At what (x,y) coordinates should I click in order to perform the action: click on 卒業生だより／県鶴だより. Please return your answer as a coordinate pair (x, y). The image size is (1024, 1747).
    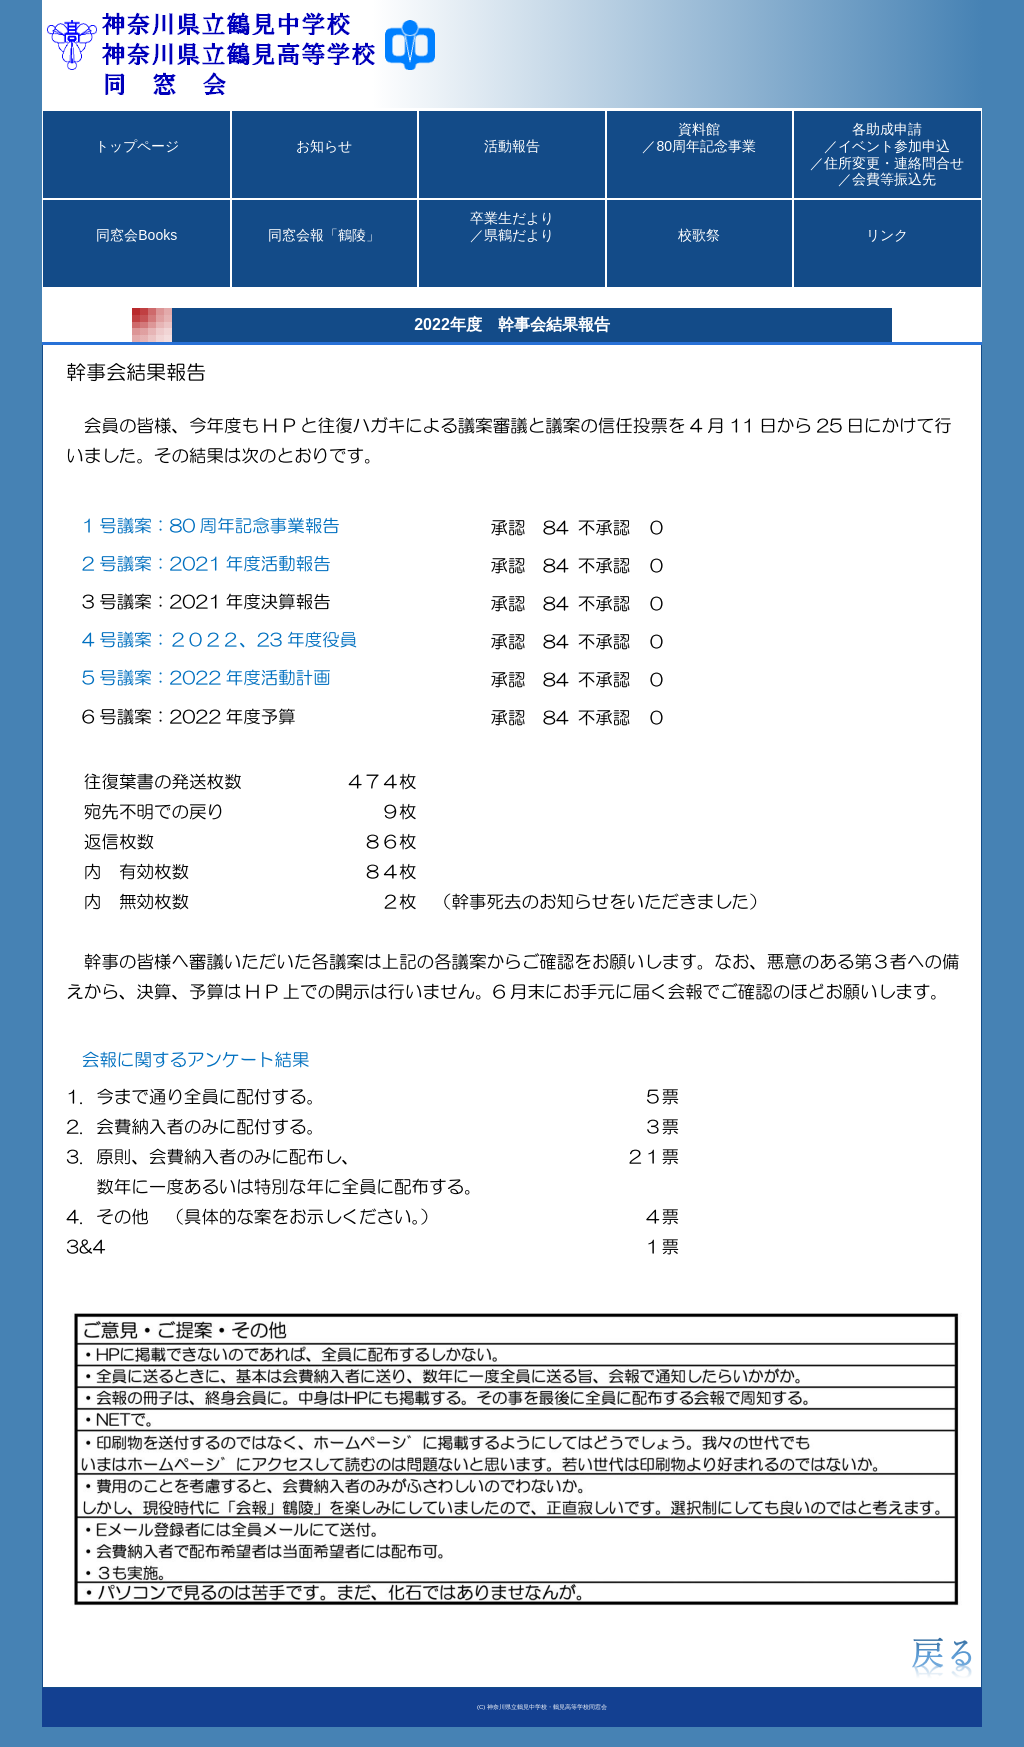
    Looking at the image, I should click on (512, 243).